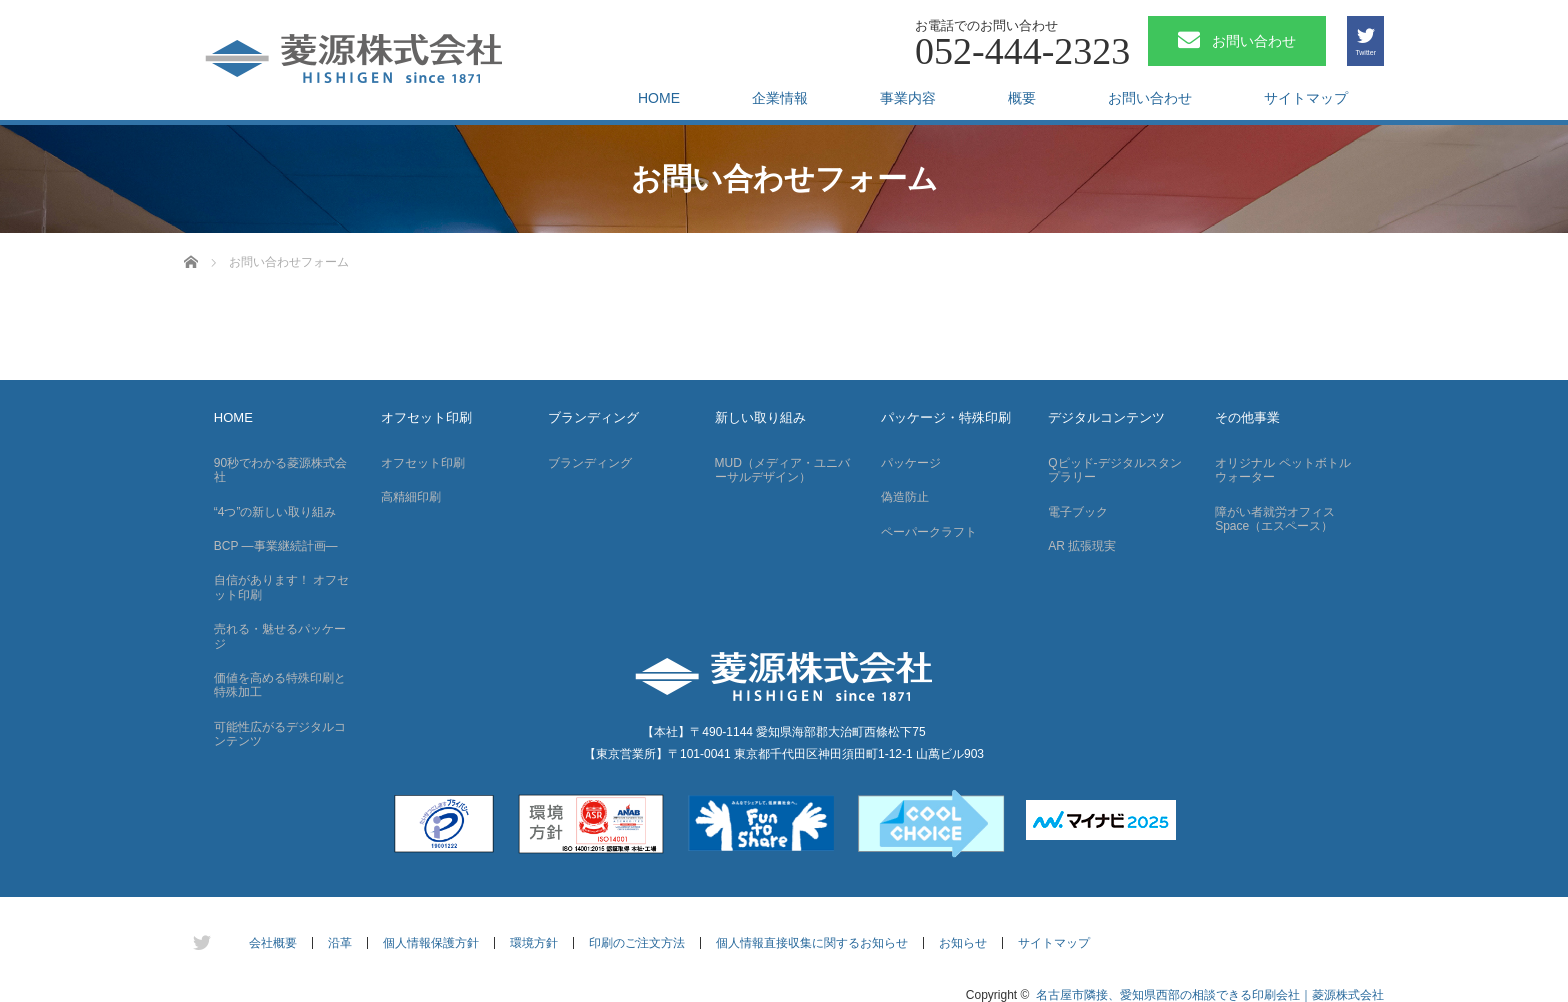 The height and width of the screenshot is (1002, 1568). I want to click on 名古屋市隣接、愛知県西部の相談できる印刷会社｜菱源株式会社, so click(1210, 995).